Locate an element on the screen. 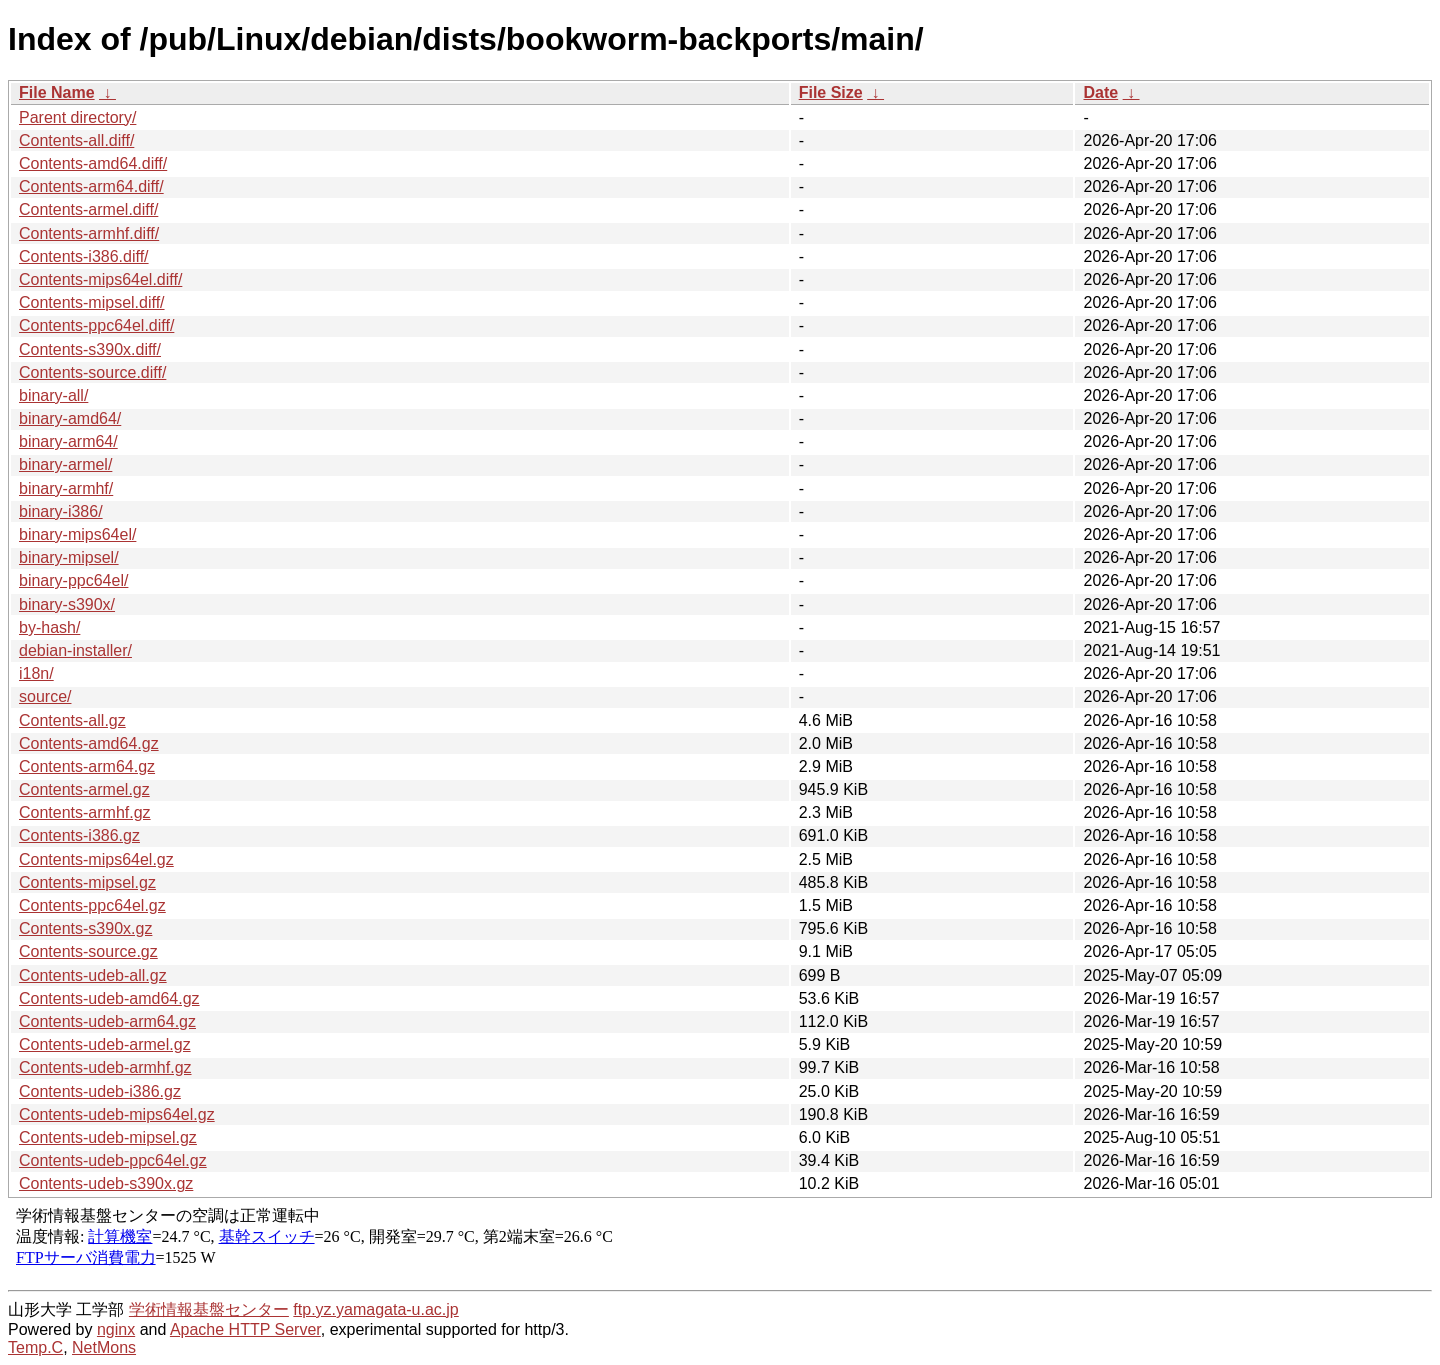 The height and width of the screenshot is (1365, 1440). Contents-s390x.diff/ is located at coordinates (90, 349).